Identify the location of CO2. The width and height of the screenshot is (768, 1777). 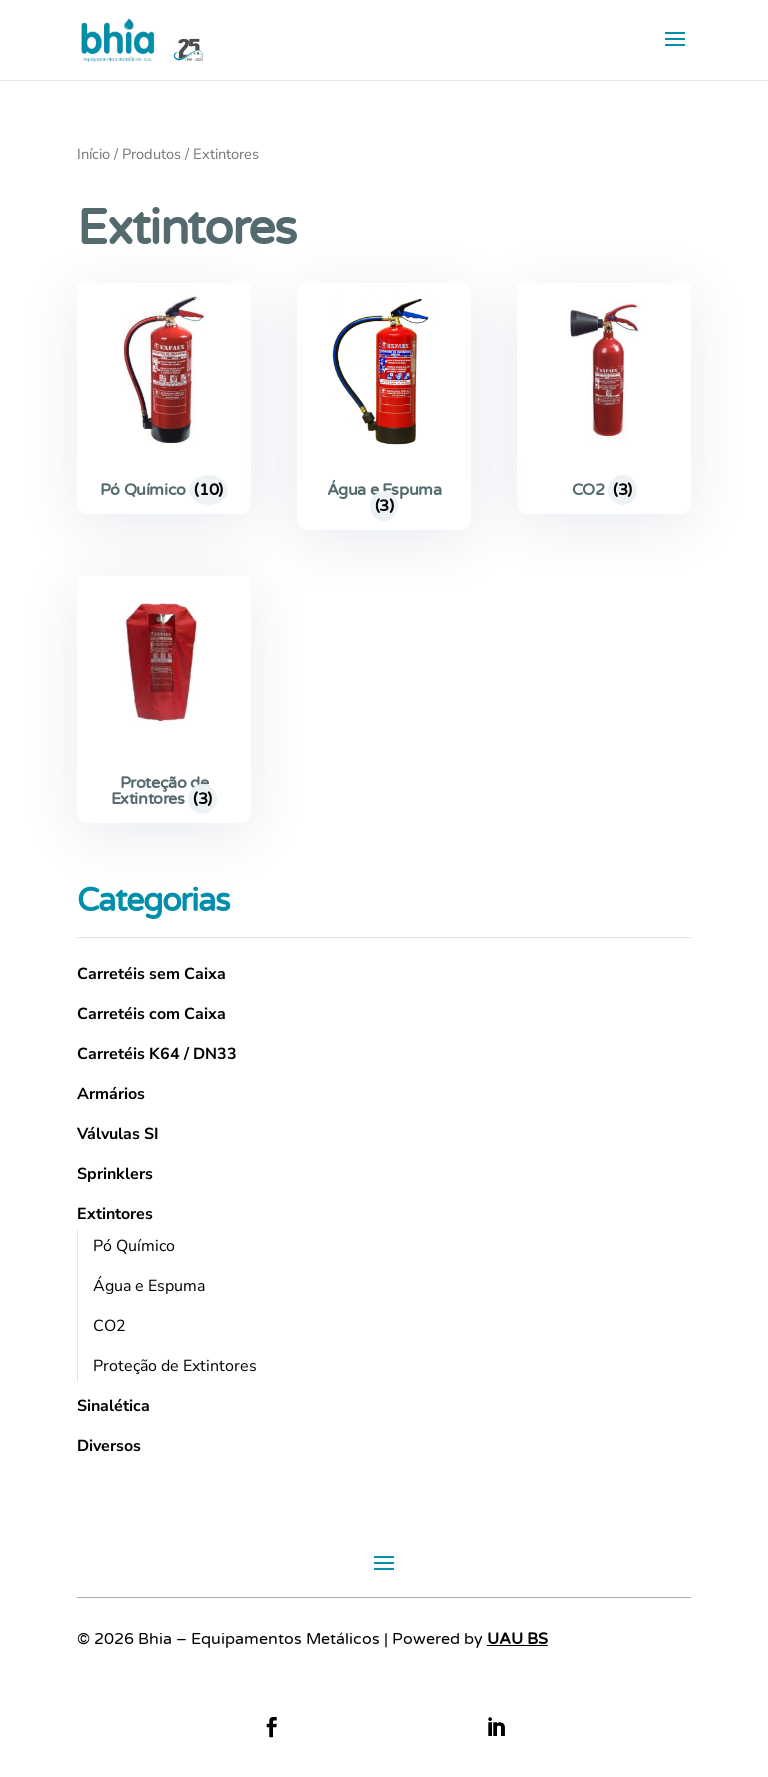
(109, 1326).